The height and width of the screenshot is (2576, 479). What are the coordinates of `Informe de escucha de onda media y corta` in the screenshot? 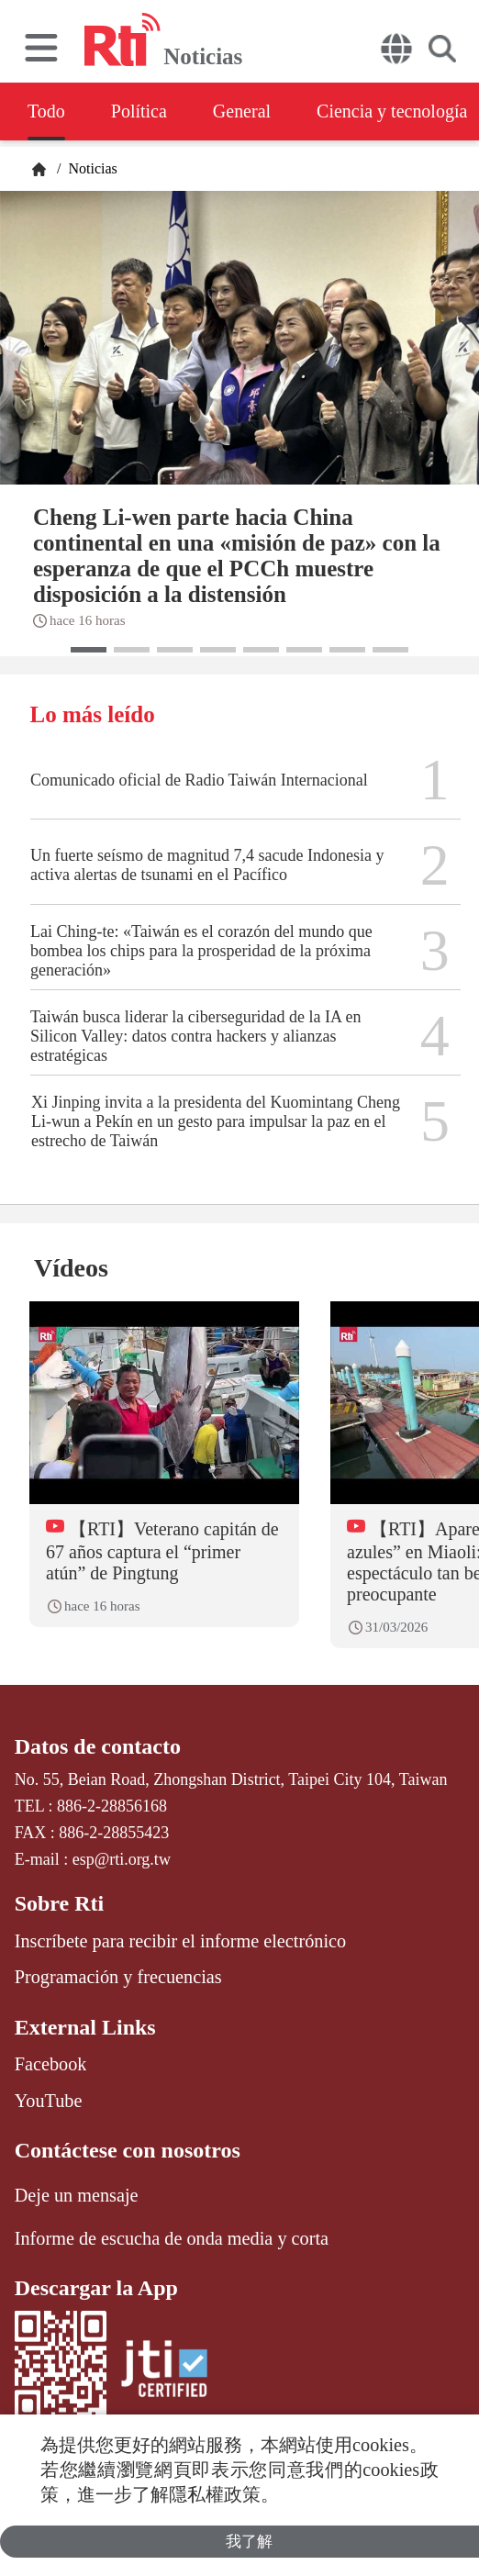 It's located at (172, 2238).